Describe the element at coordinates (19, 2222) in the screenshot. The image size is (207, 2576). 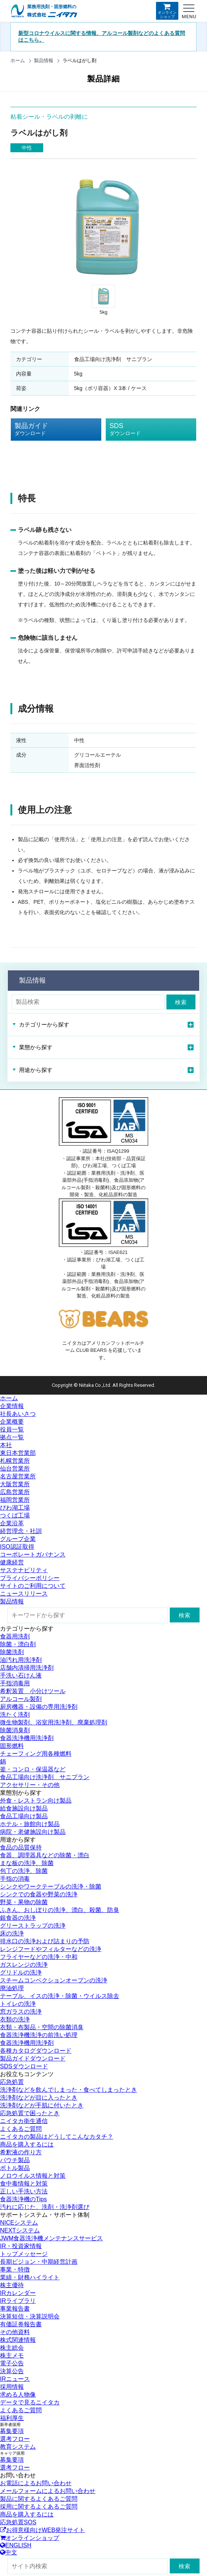
I see `NICEシステム` at that location.